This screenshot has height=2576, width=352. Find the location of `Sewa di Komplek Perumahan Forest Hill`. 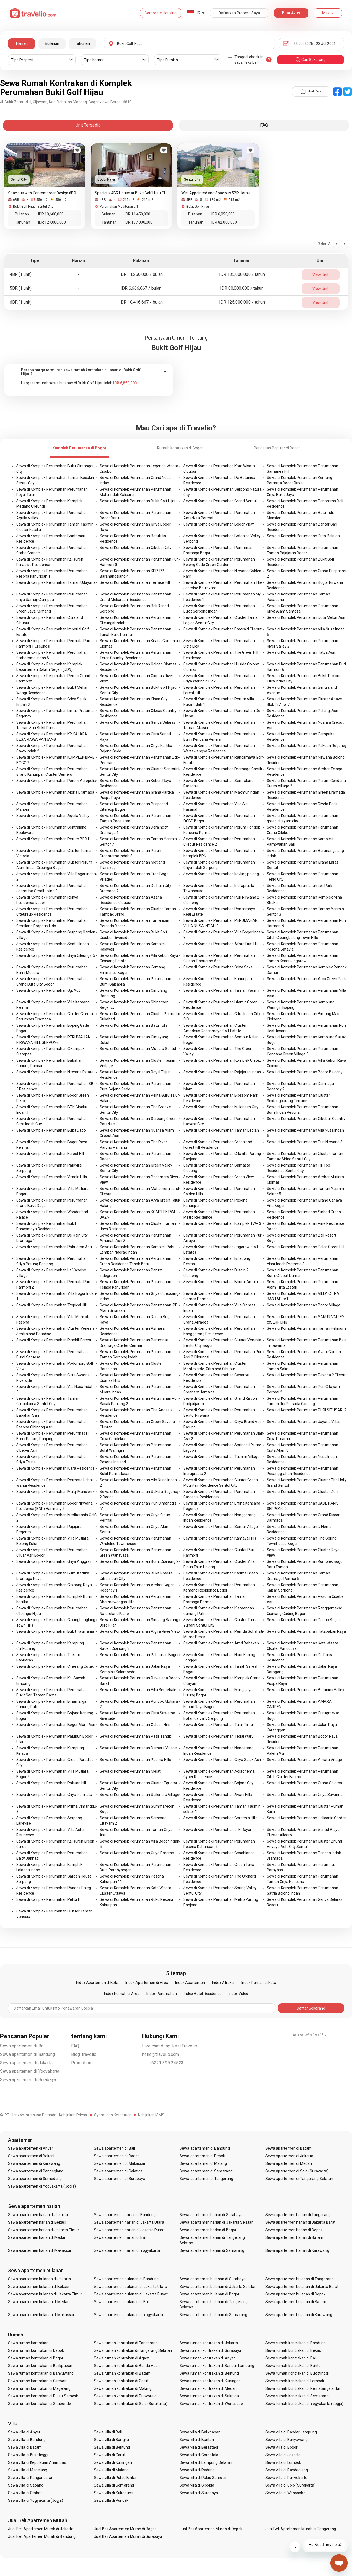

Sewa di Komplek Perumahan Forest Hill is located at coordinates (50, 1153).